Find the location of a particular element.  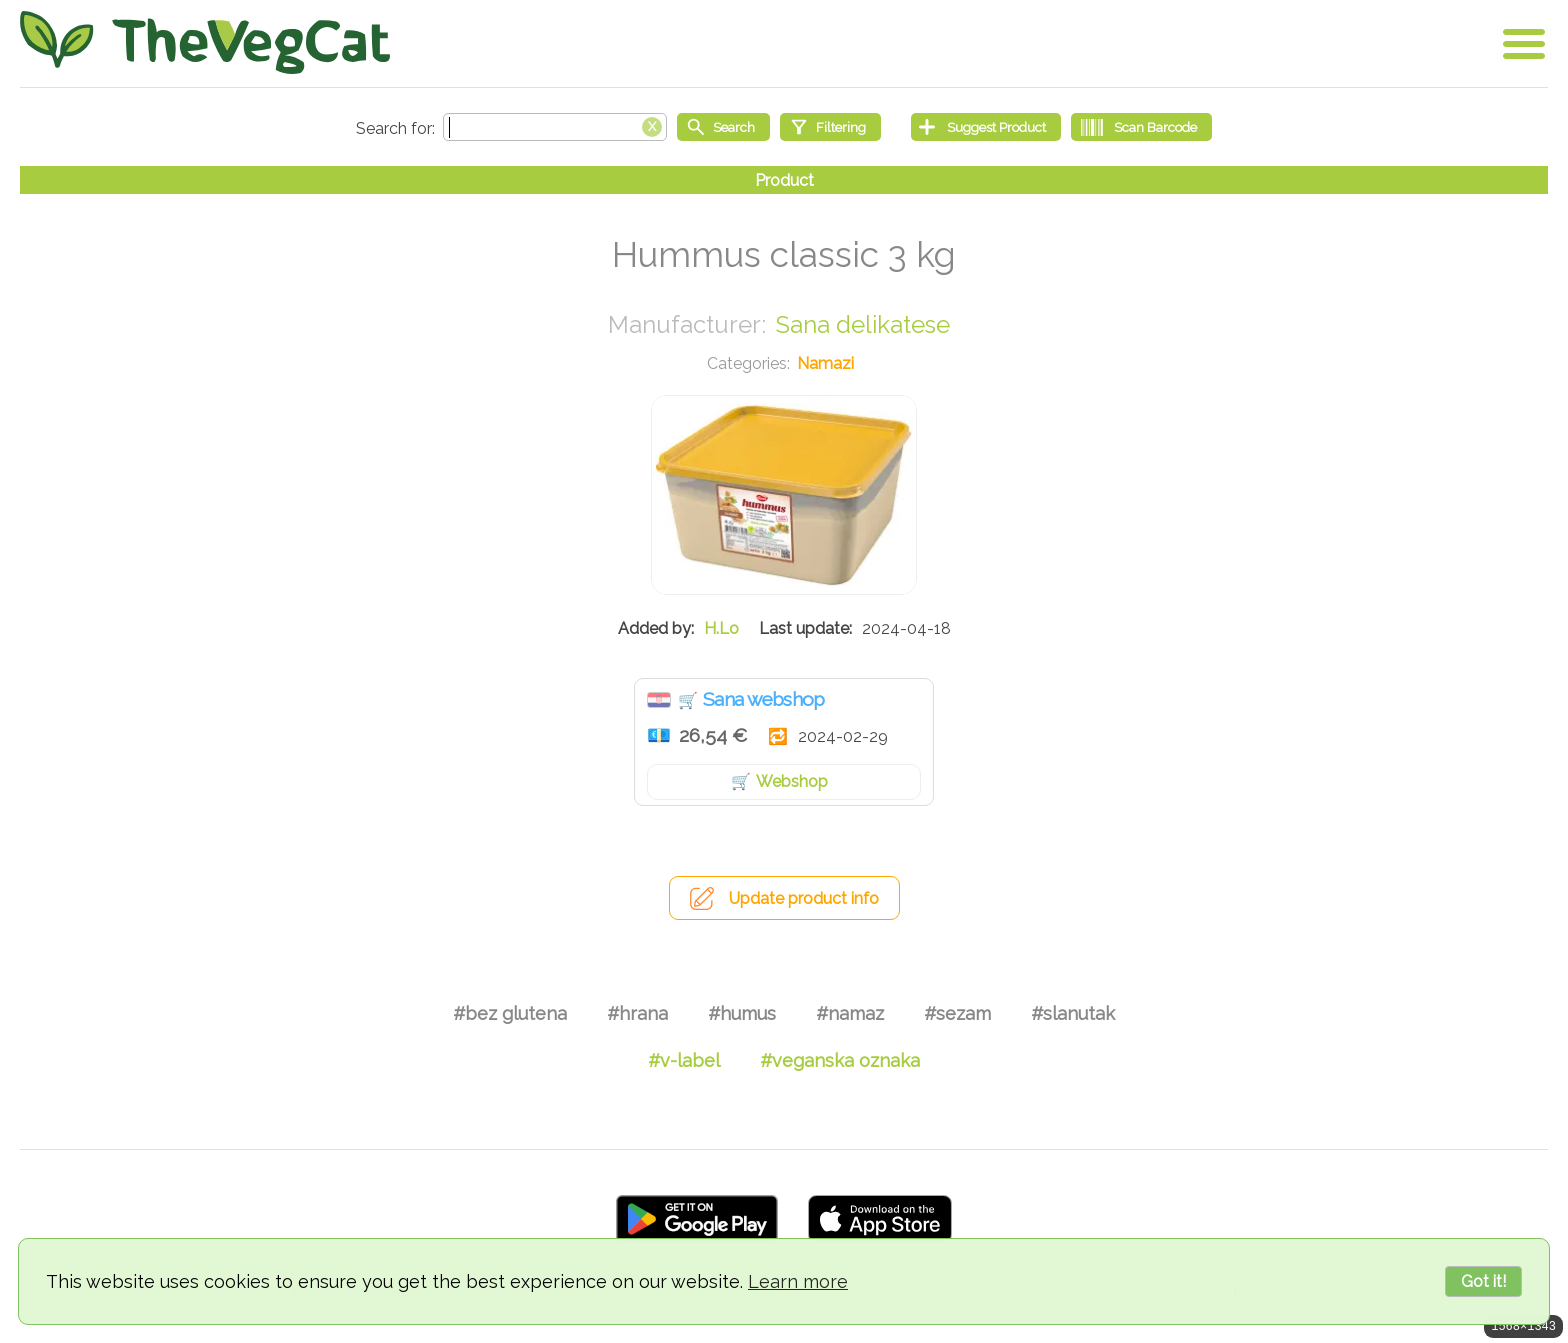

Got it! is located at coordinates (1483, 1281).